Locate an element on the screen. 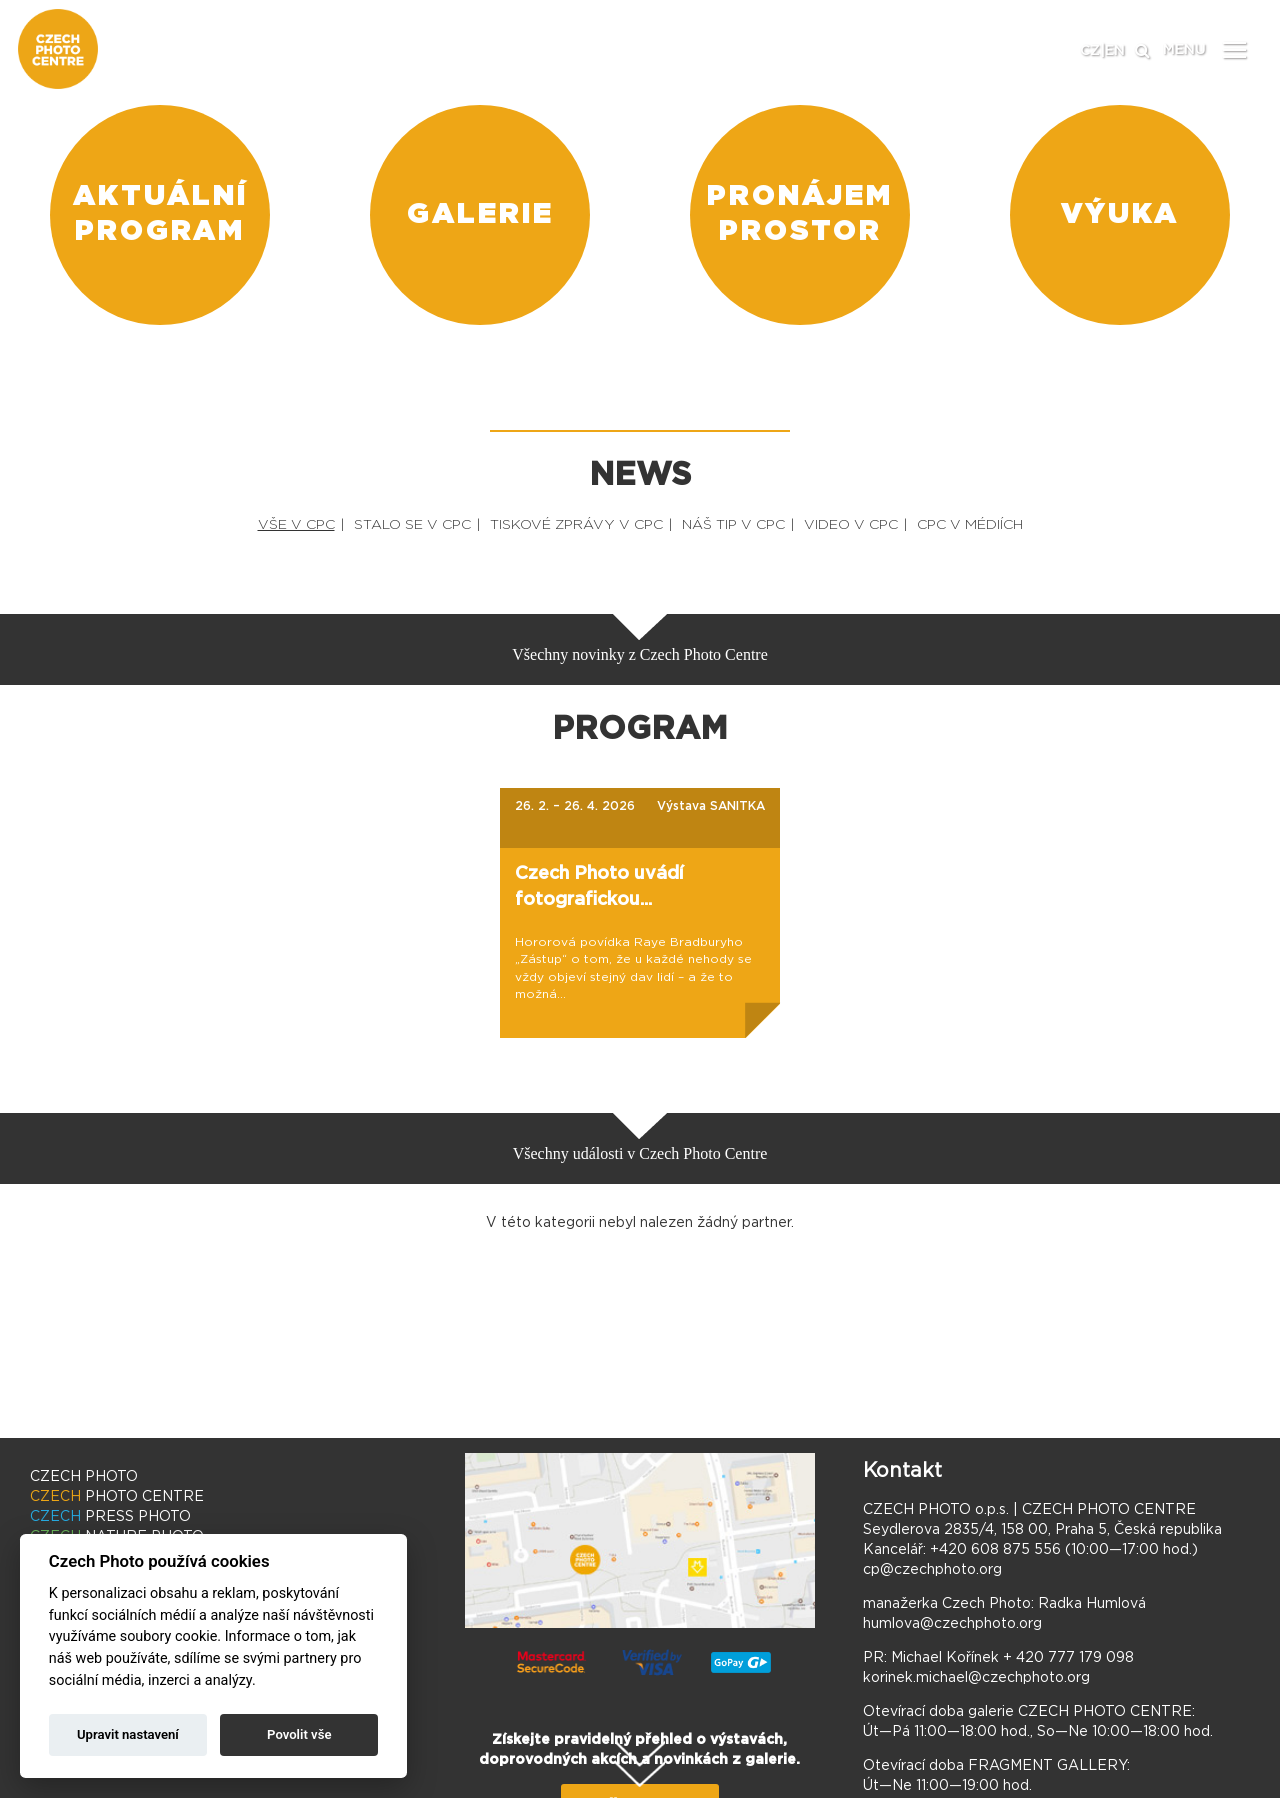  Upravit nastavení is located at coordinates (128, 1734).